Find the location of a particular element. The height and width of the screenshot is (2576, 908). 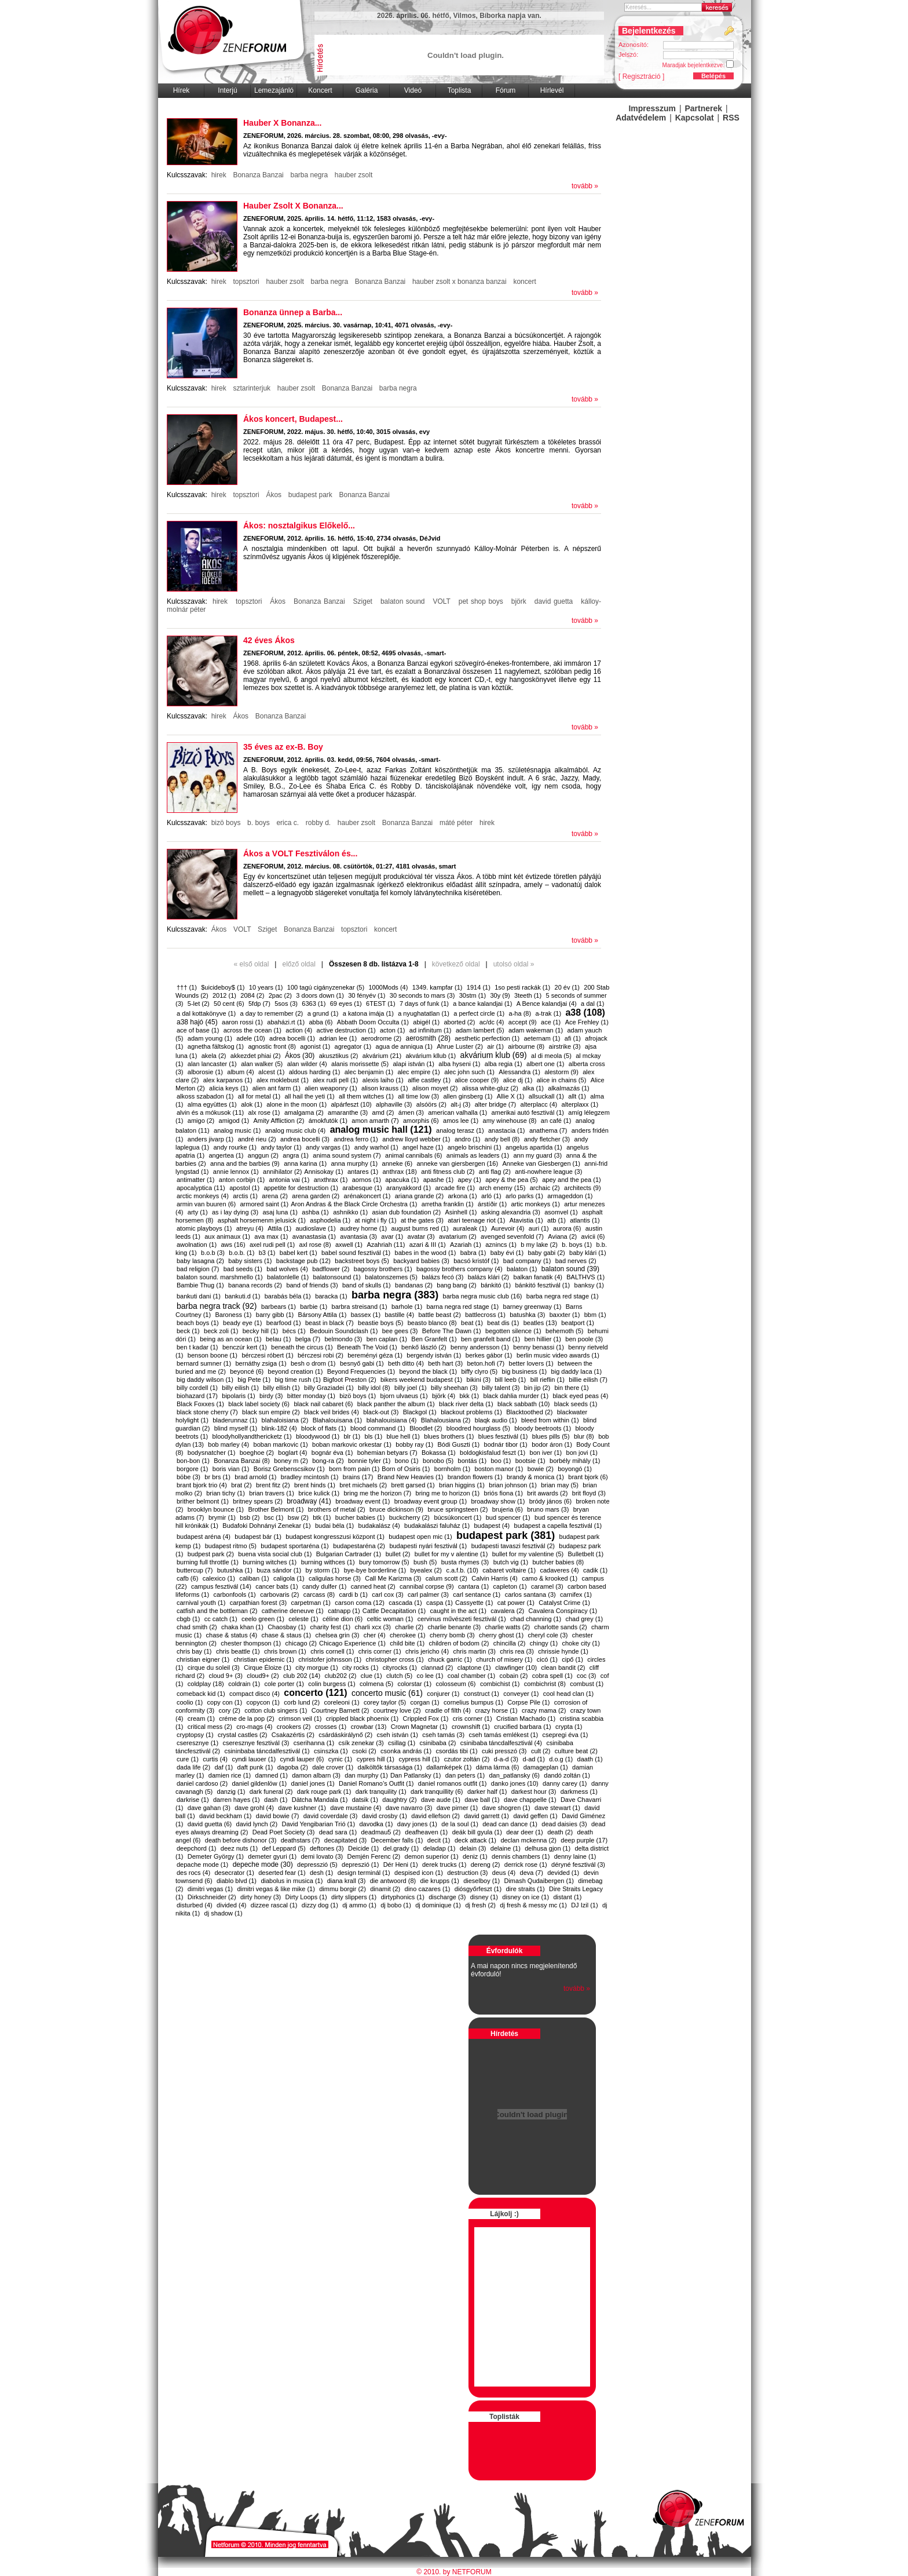

dan_patlansky (6) is located at coordinates (514, 1775).